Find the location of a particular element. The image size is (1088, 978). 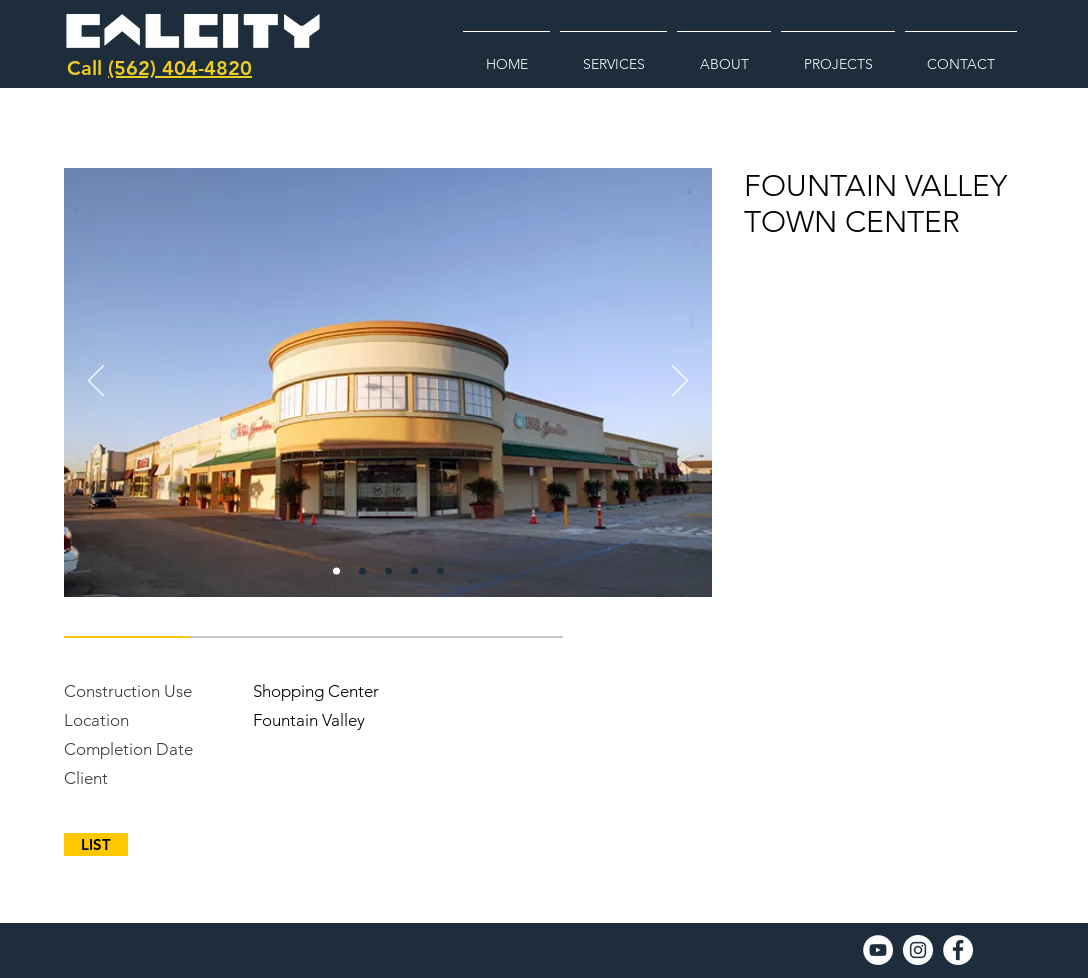

[Copy of Copy of fountain] is located at coordinates (388, 571).